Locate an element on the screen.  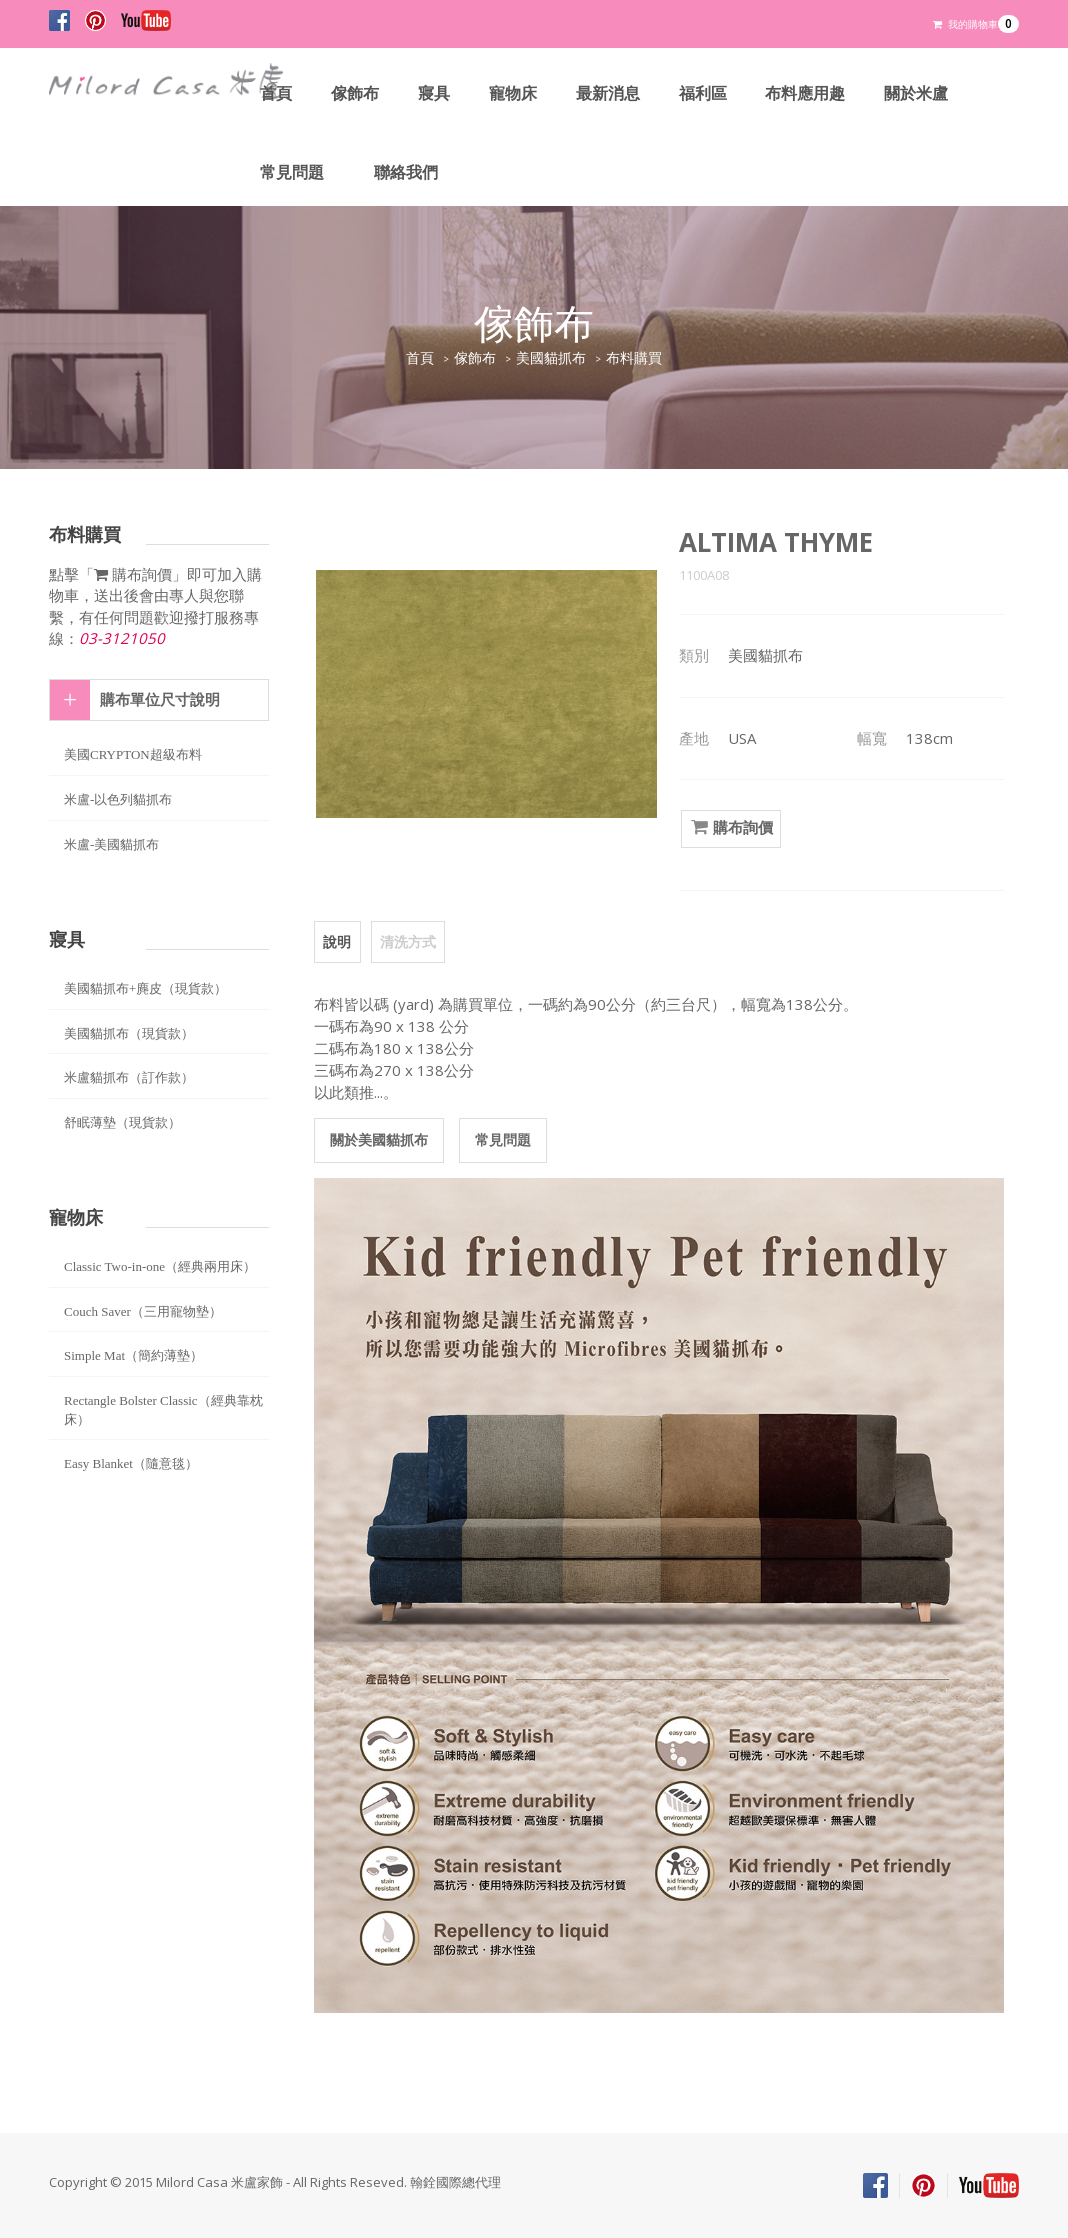
寵物床 is located at coordinates (513, 93).